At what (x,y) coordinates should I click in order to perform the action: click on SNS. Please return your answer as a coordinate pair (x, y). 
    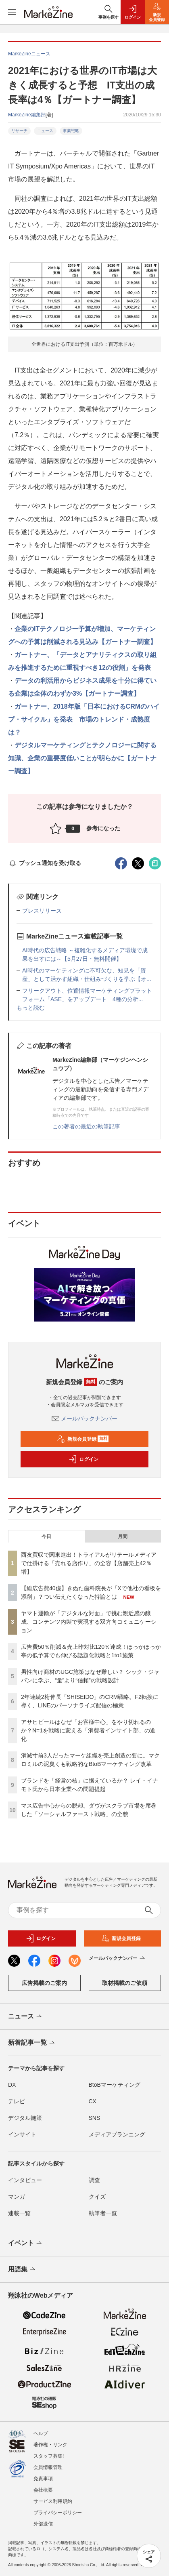
    Looking at the image, I should click on (94, 2118).